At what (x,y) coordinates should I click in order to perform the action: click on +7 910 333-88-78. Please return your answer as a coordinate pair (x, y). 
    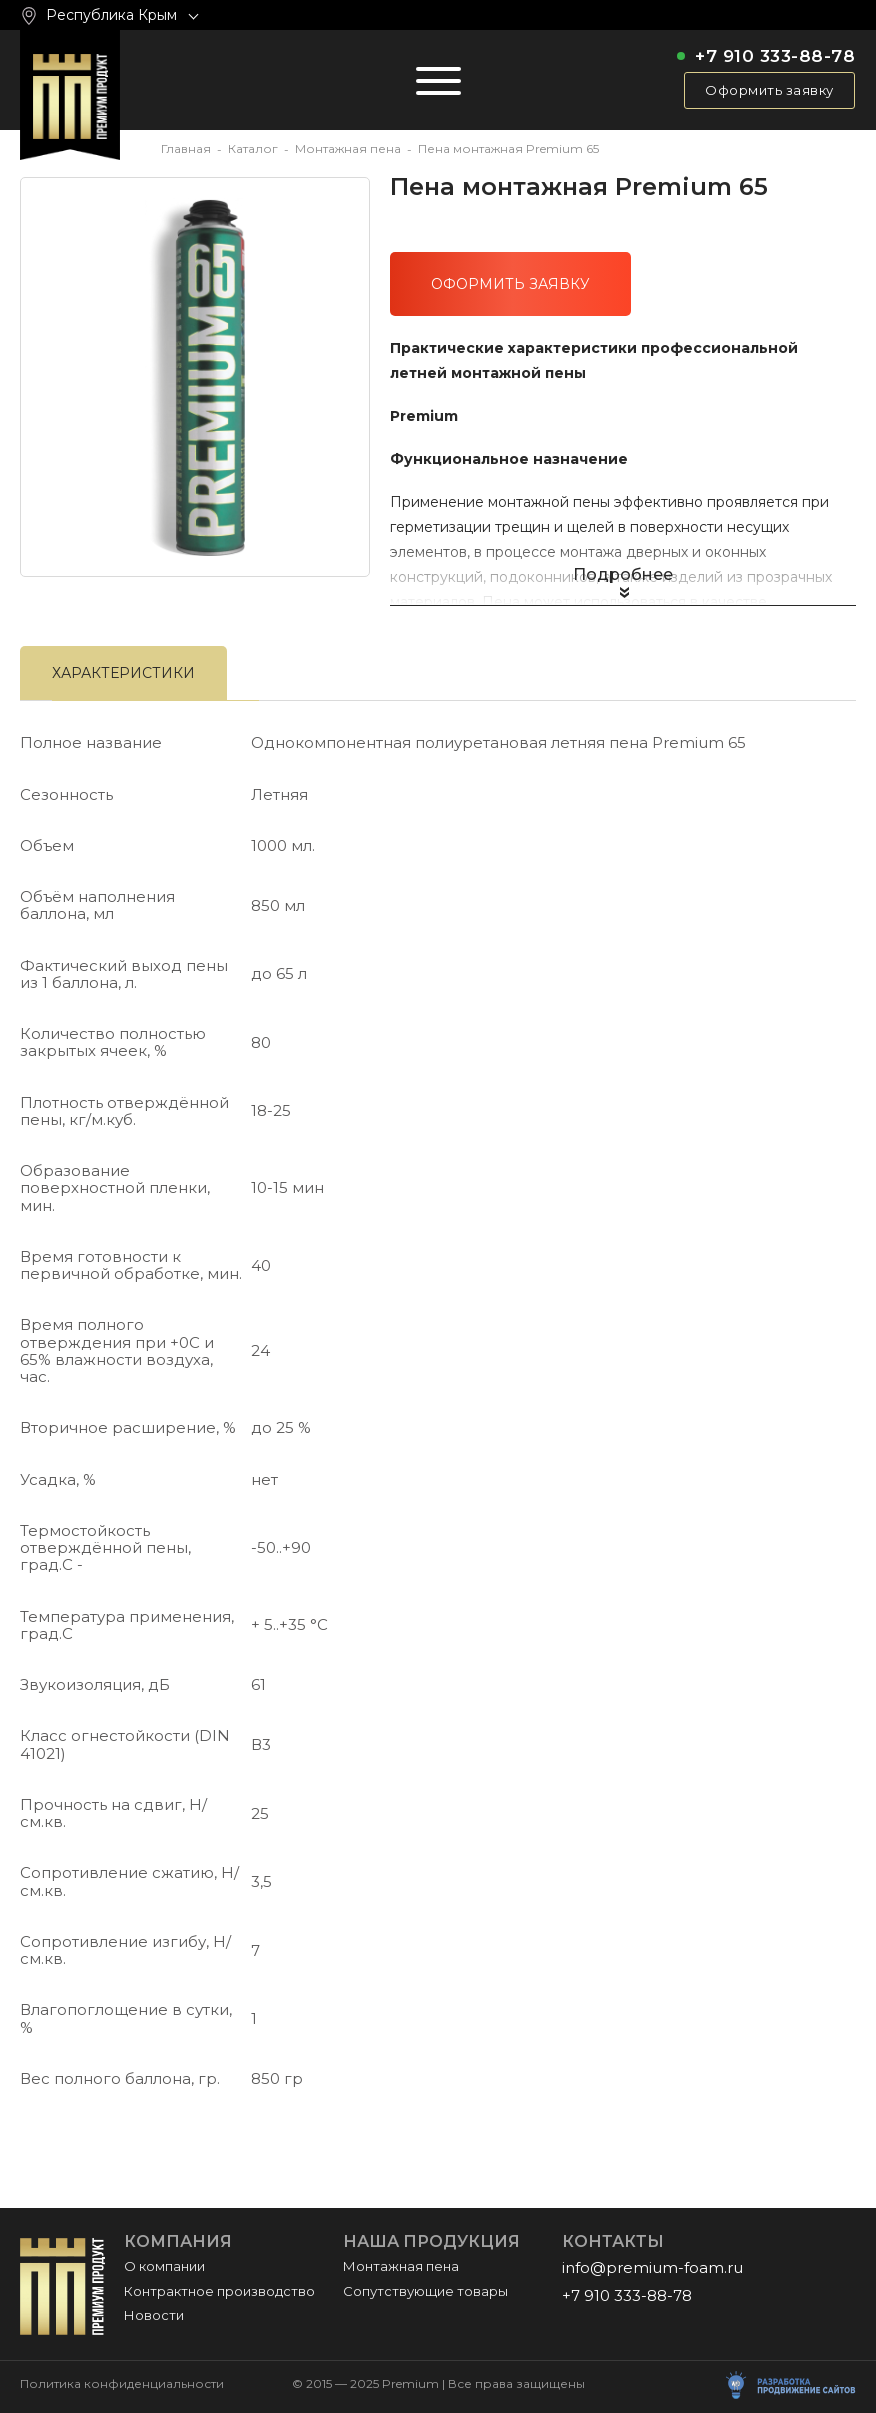
    Looking at the image, I should click on (775, 56).